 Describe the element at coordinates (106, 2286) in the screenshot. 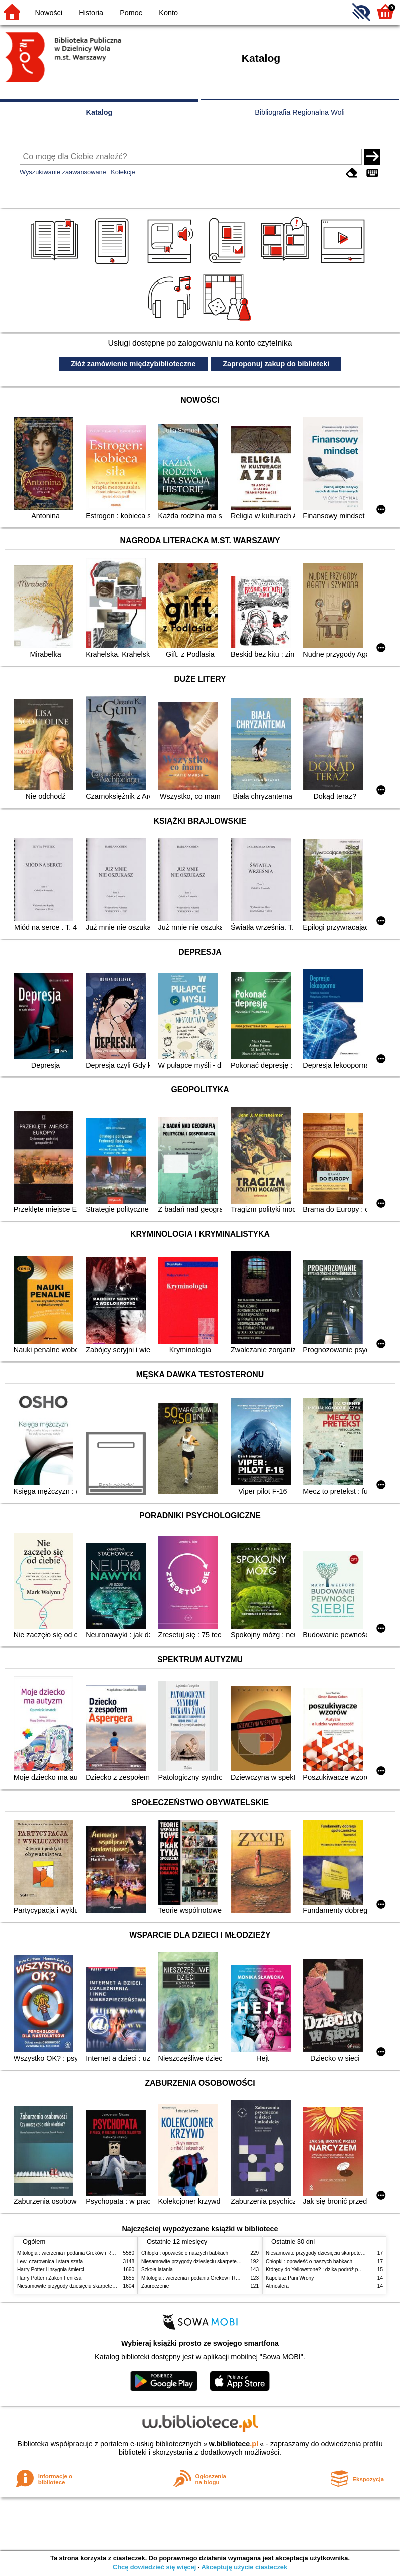

I see `Niesamowite przygody dziesięciu skarpetek (czterech prawych i sześciu lewych)` at that location.